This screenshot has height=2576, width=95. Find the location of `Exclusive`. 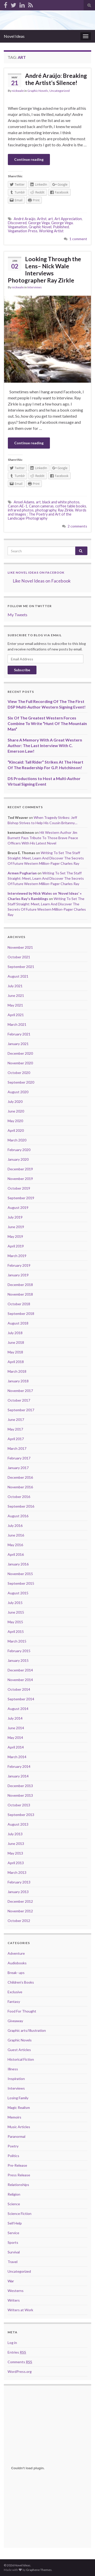

Exclusive is located at coordinates (15, 1992).